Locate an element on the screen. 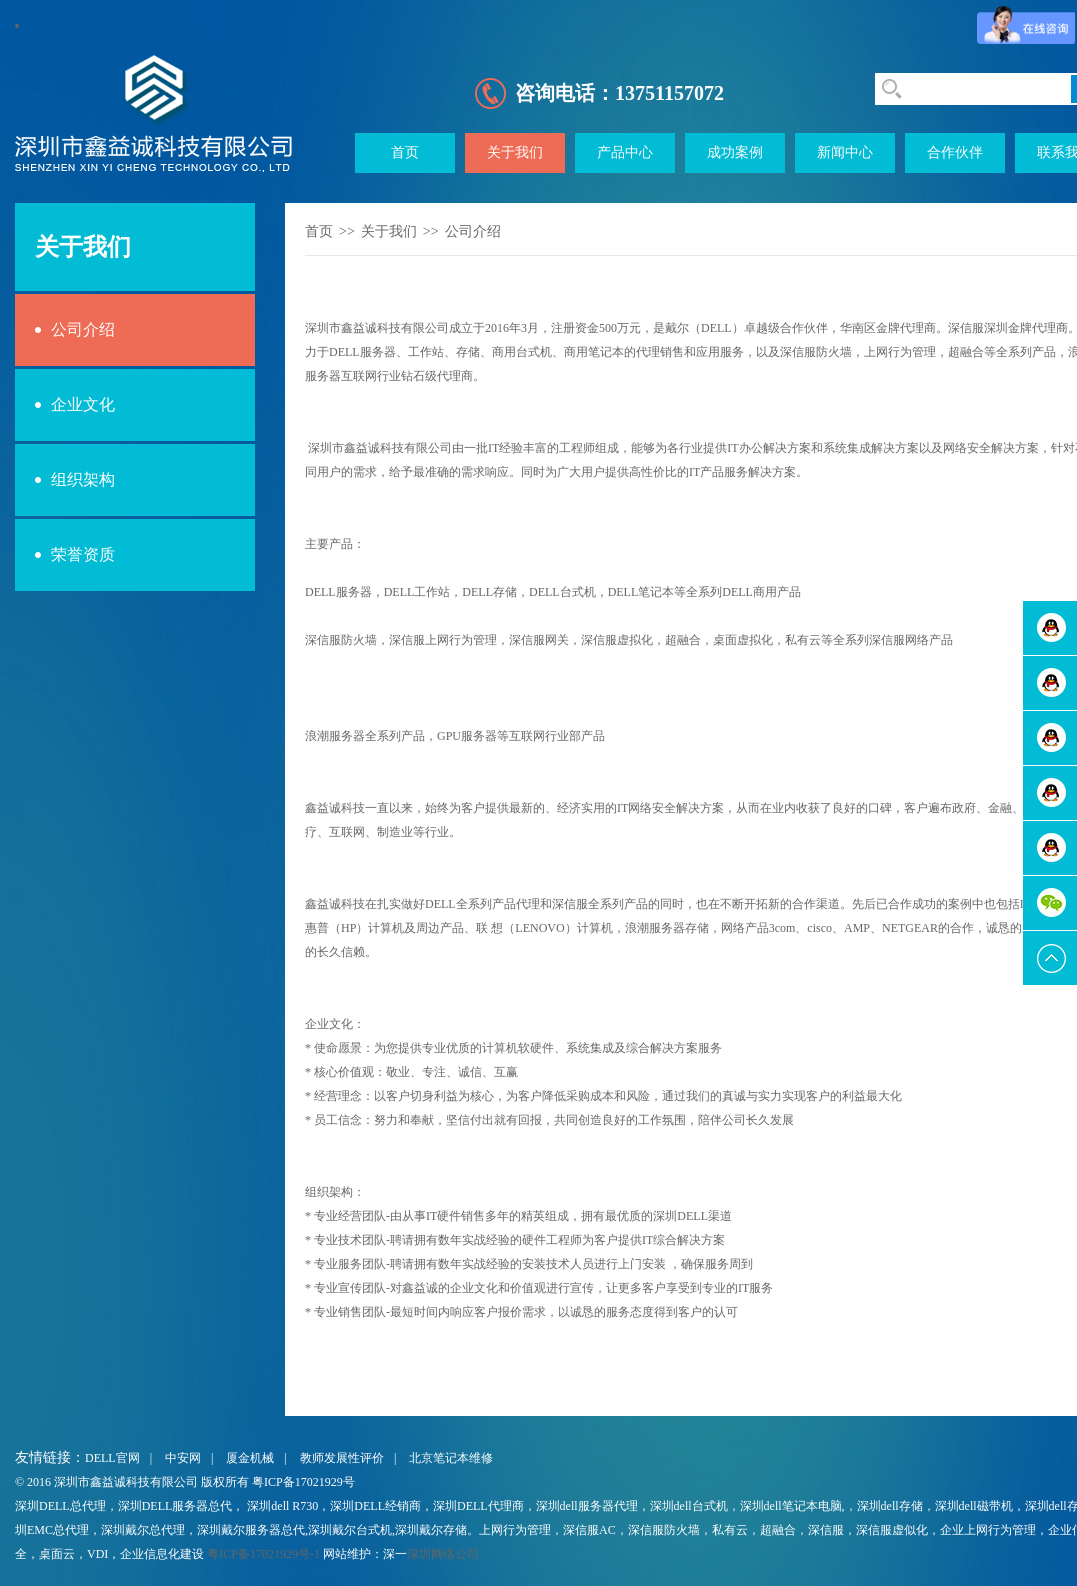  合作伙伴 is located at coordinates (955, 152).